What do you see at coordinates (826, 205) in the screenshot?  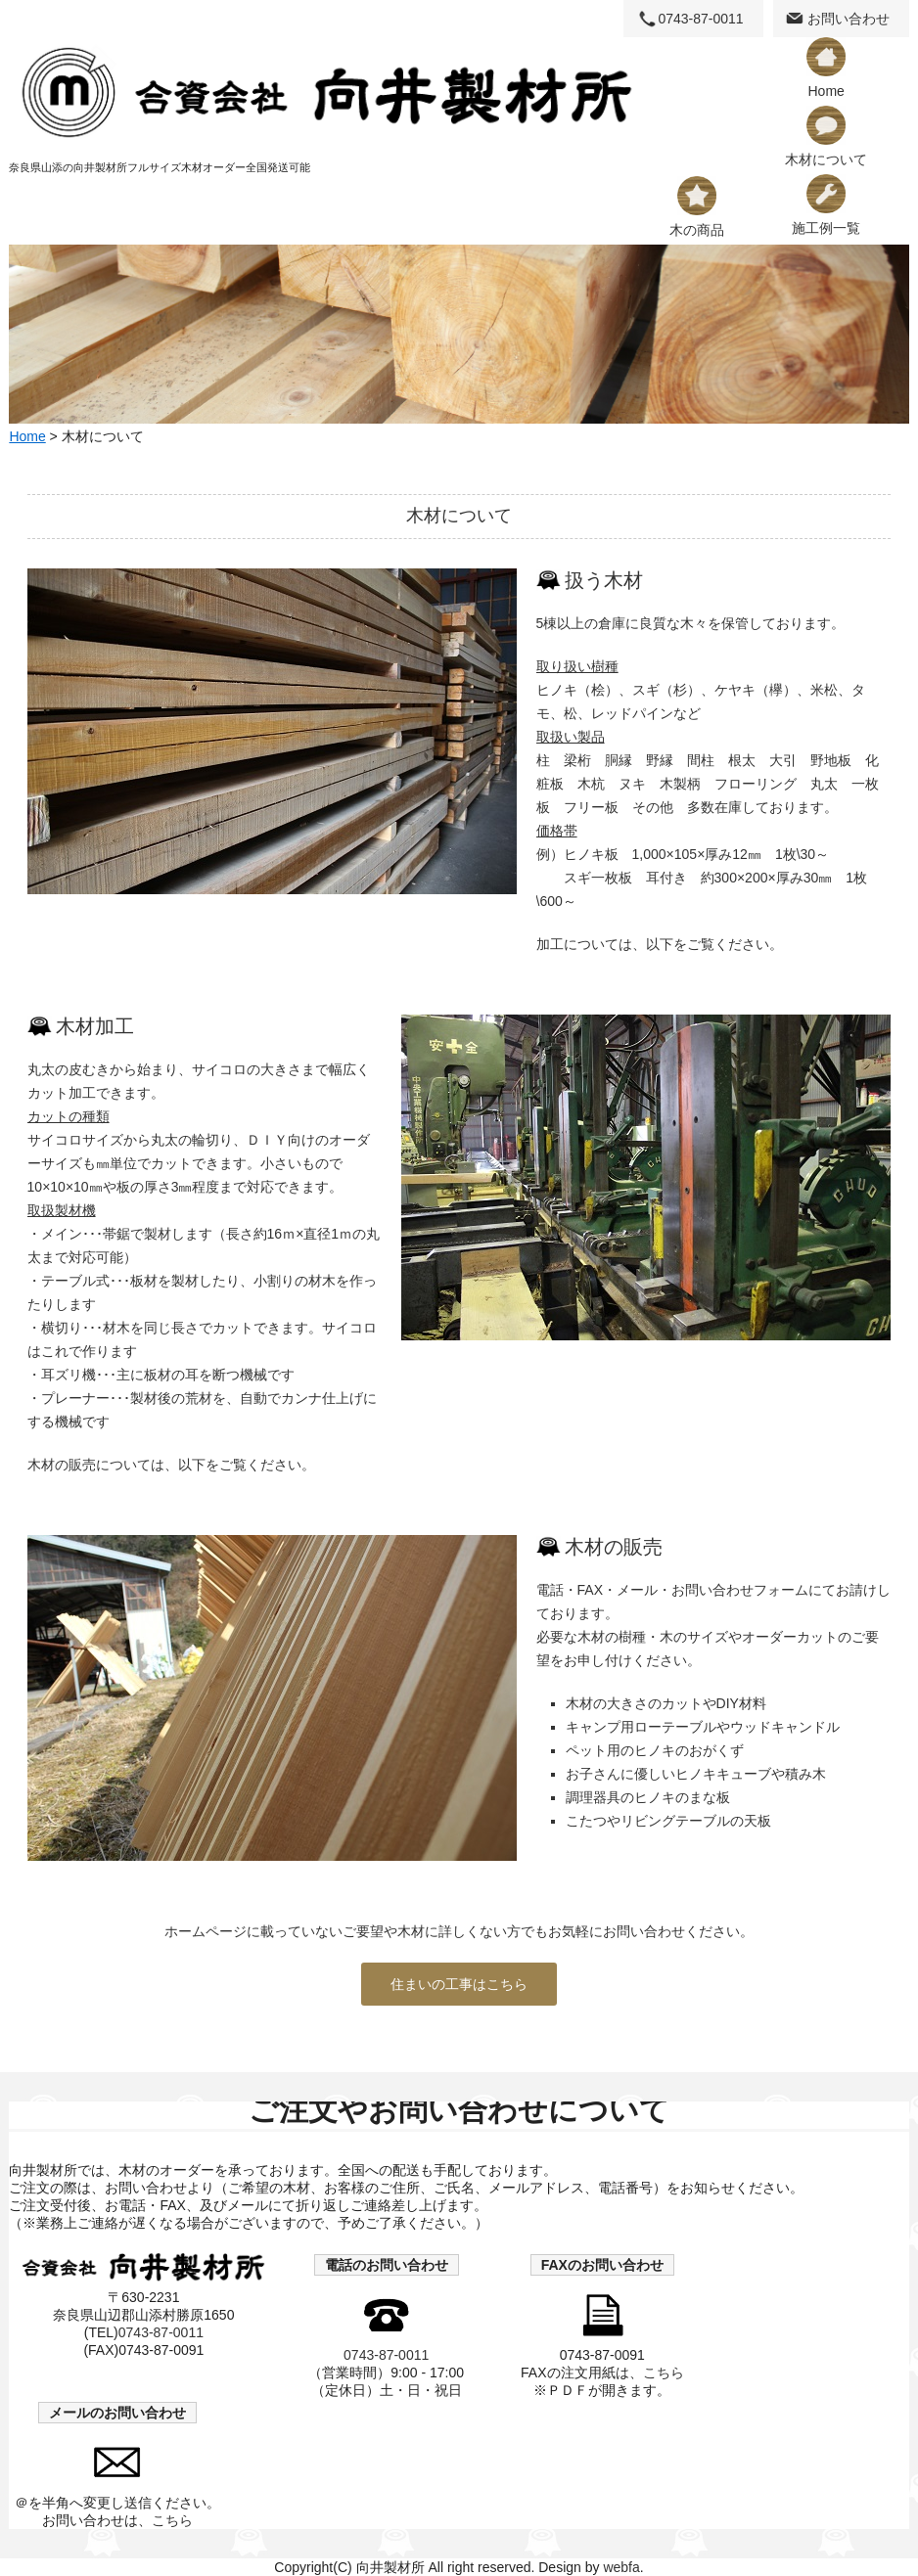 I see `施工例一覧` at bounding box center [826, 205].